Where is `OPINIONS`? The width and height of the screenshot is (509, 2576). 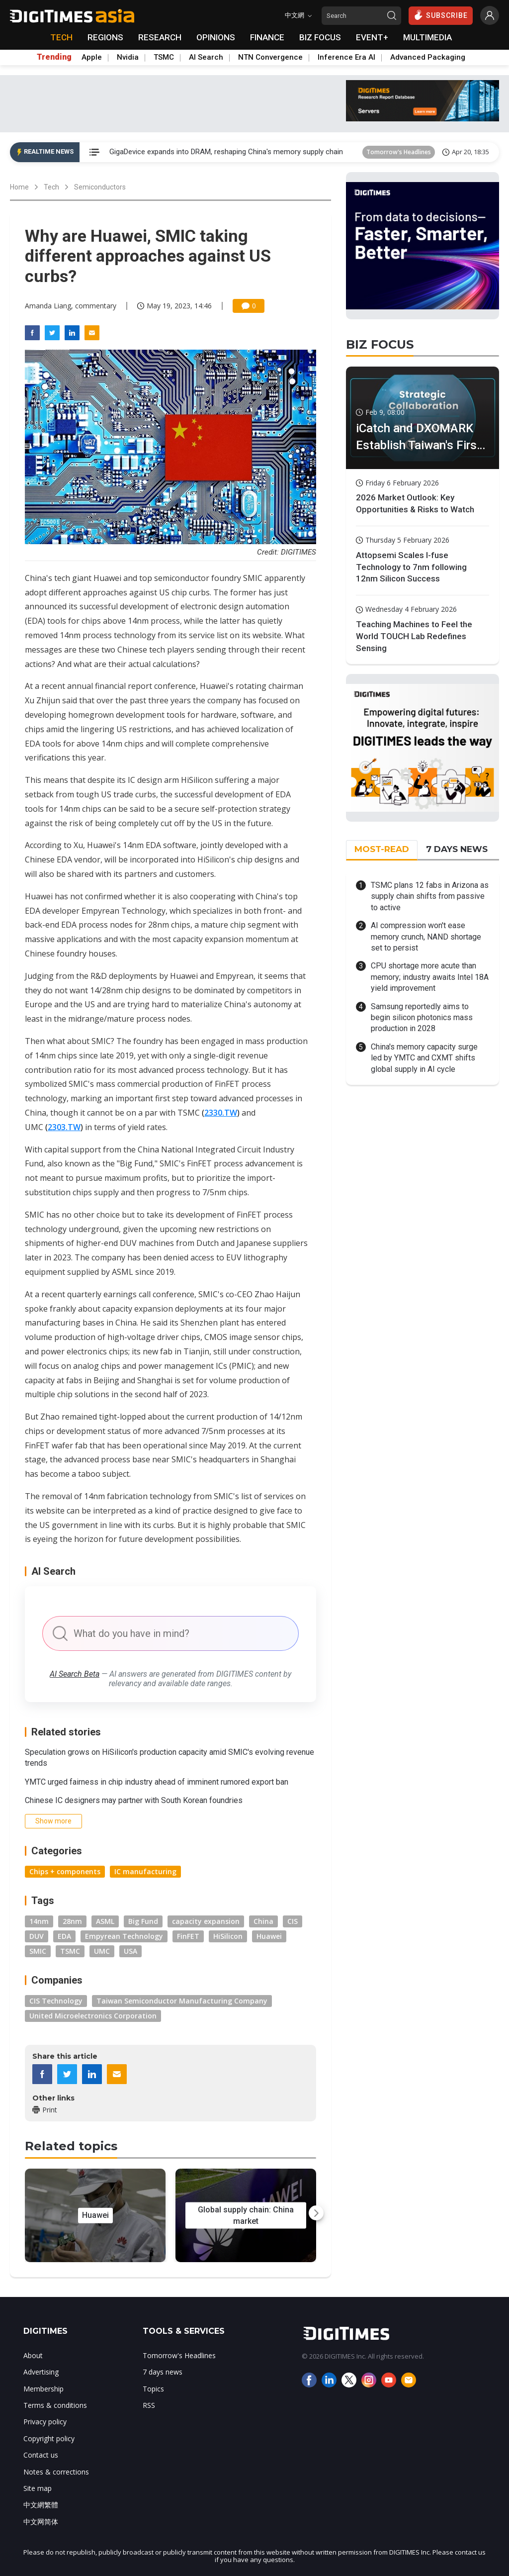
OPINIONS is located at coordinates (215, 37).